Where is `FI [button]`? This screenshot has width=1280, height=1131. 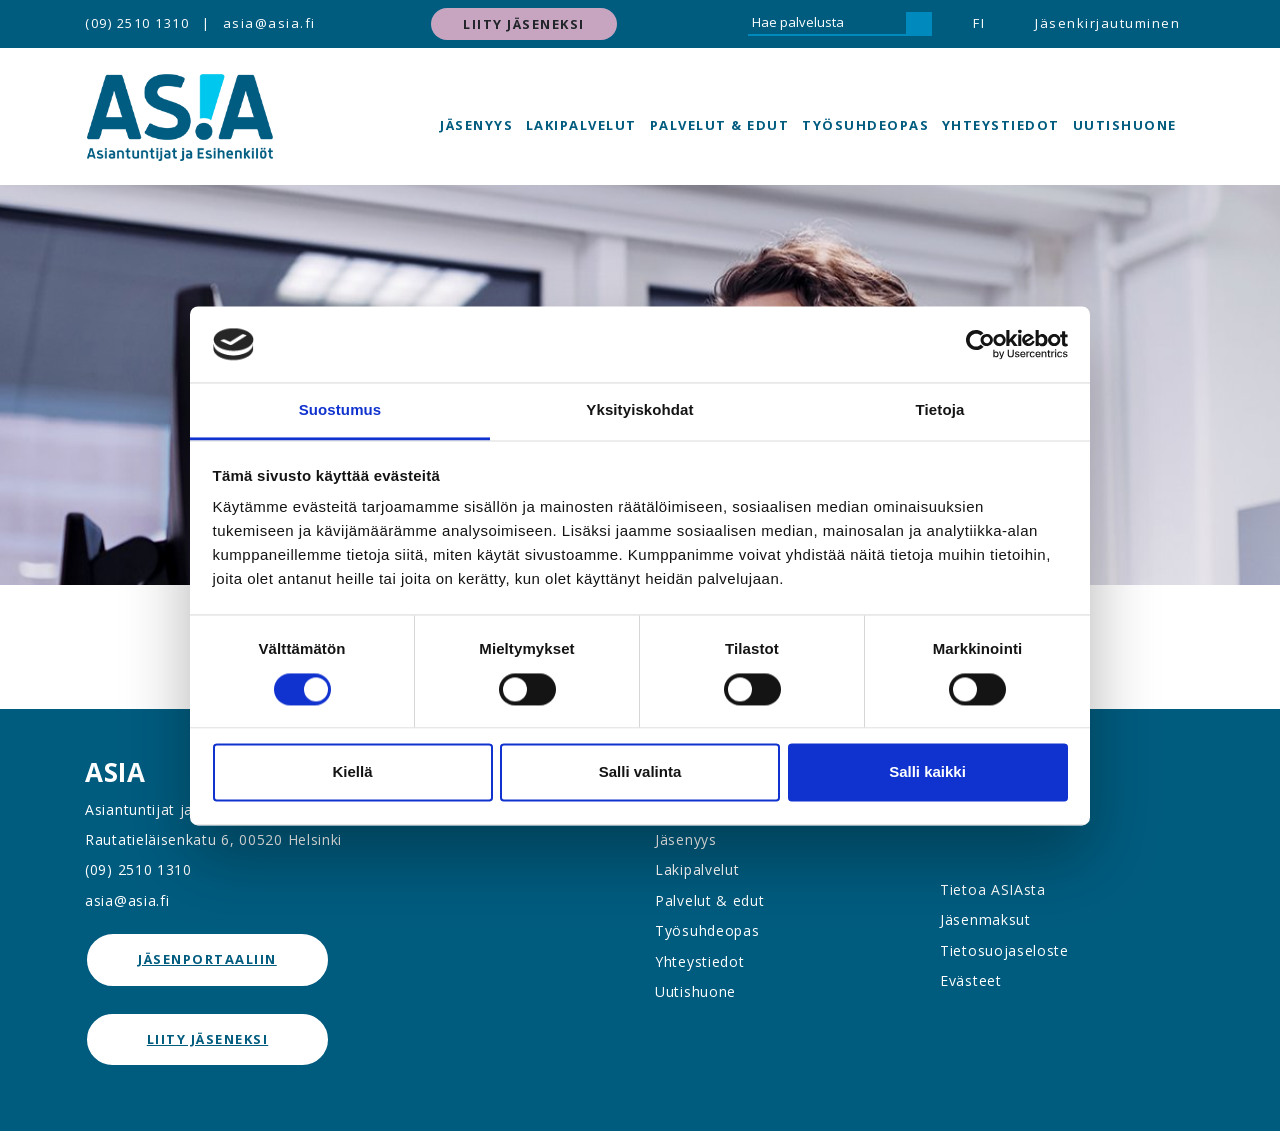
FI [button] is located at coordinates (979, 23).